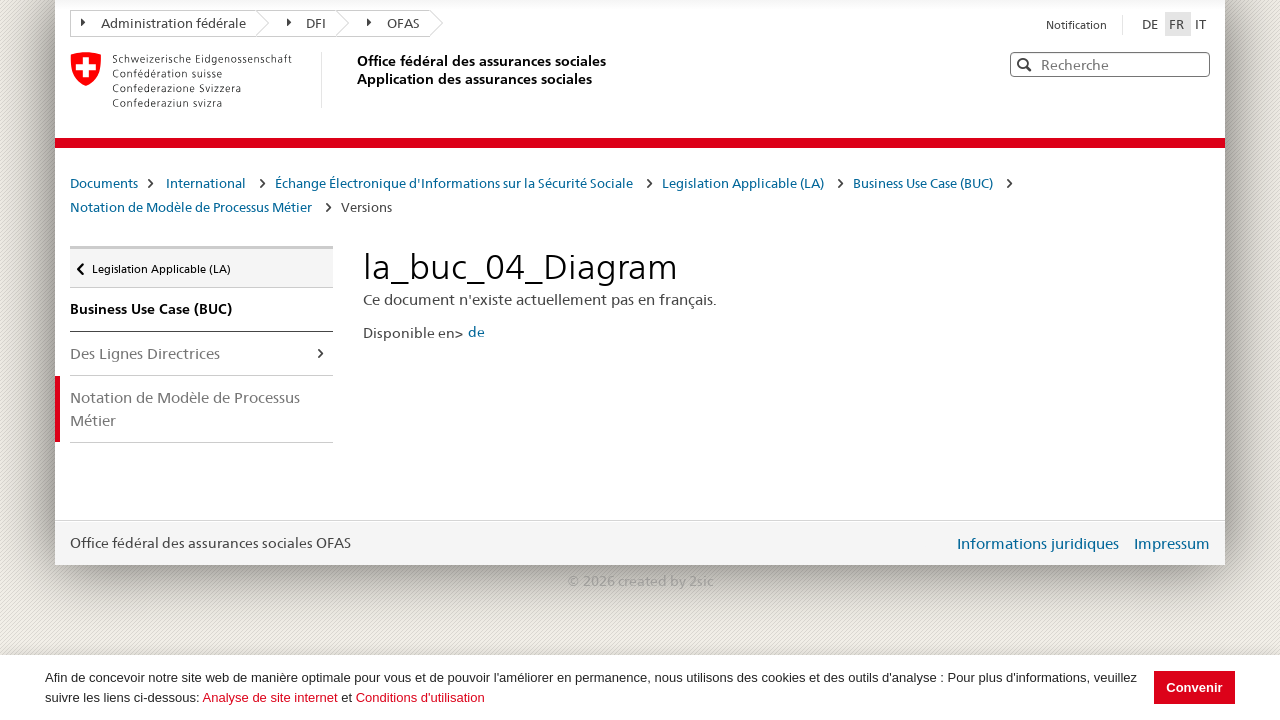 The height and width of the screenshot is (720, 1280). I want to click on OFAS, so click(393, 23).